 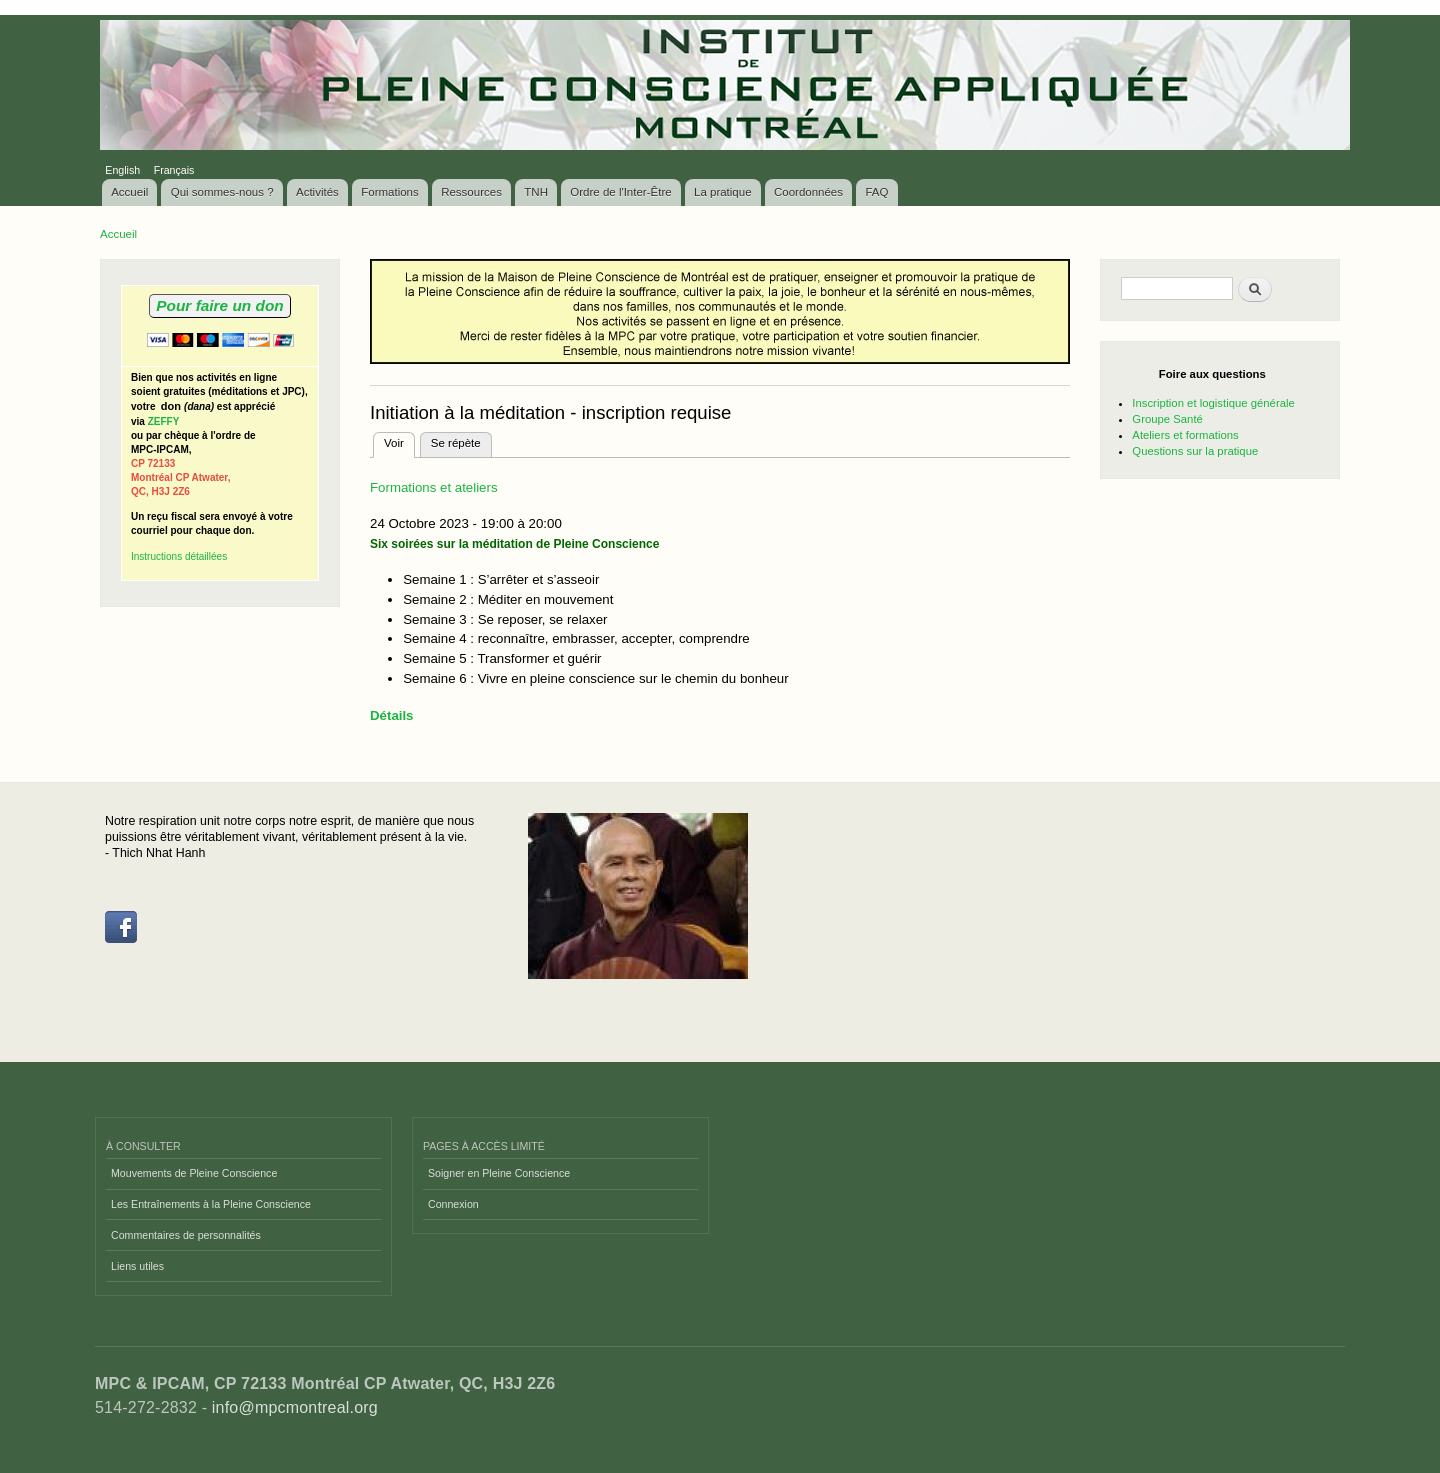 What do you see at coordinates (295, 1407) in the screenshot?
I see `info@mpcmontreal.org` at bounding box center [295, 1407].